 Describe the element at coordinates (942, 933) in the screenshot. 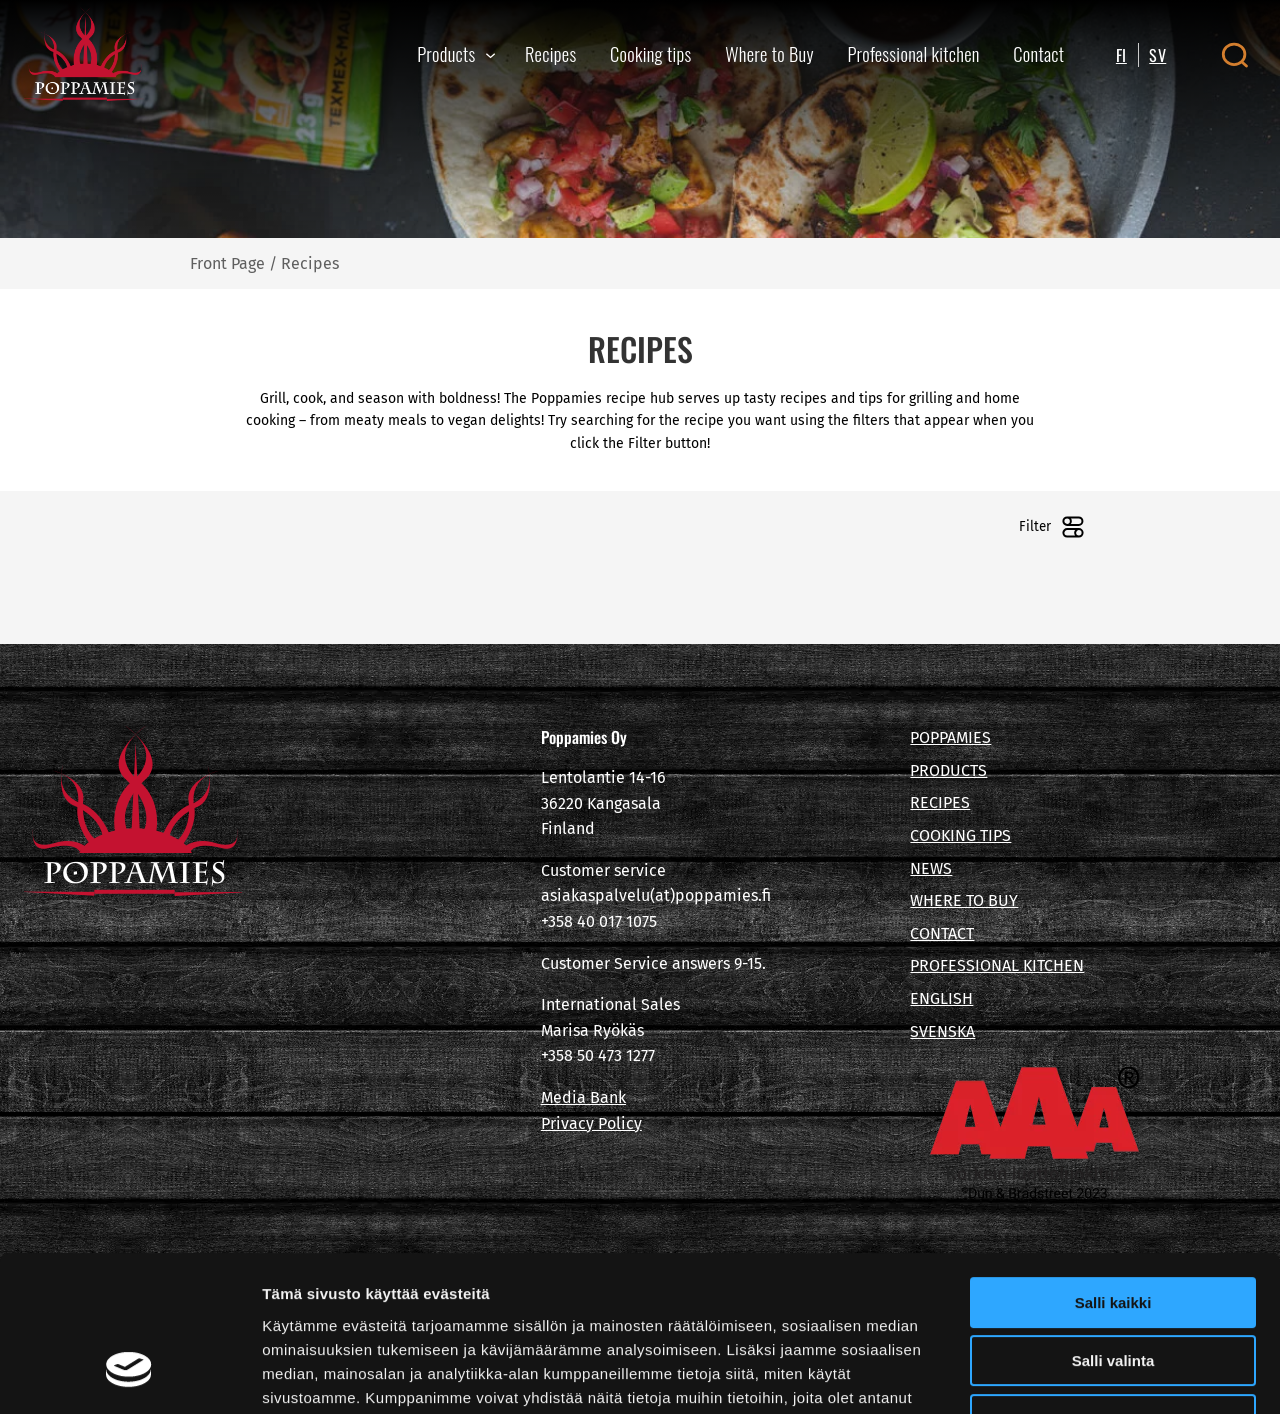

I see `CONTACT` at that location.